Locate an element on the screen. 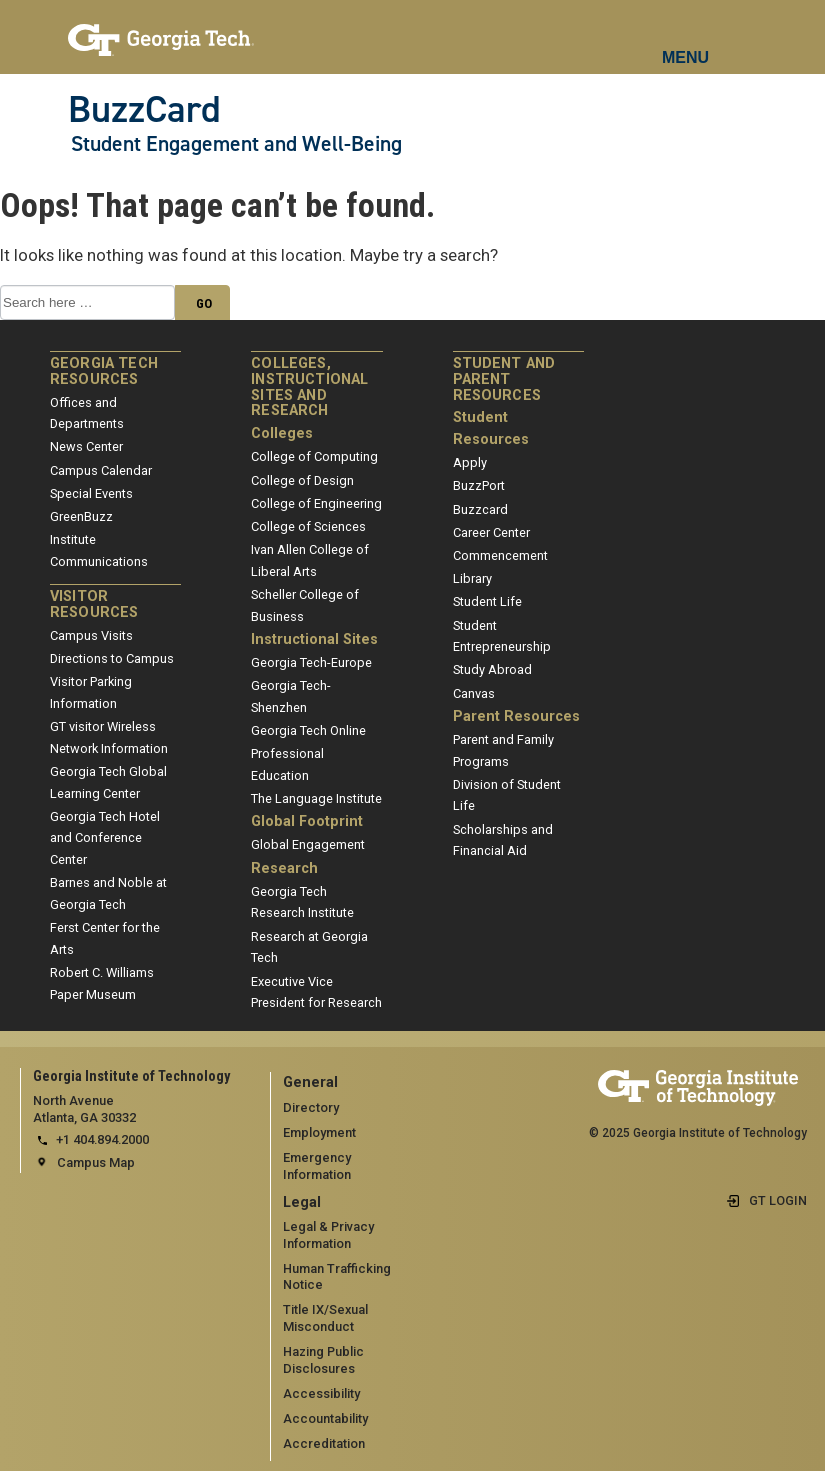 This screenshot has height=1471, width=825. Colleges, Instructional Sites and Research is located at coordinates (309, 387).